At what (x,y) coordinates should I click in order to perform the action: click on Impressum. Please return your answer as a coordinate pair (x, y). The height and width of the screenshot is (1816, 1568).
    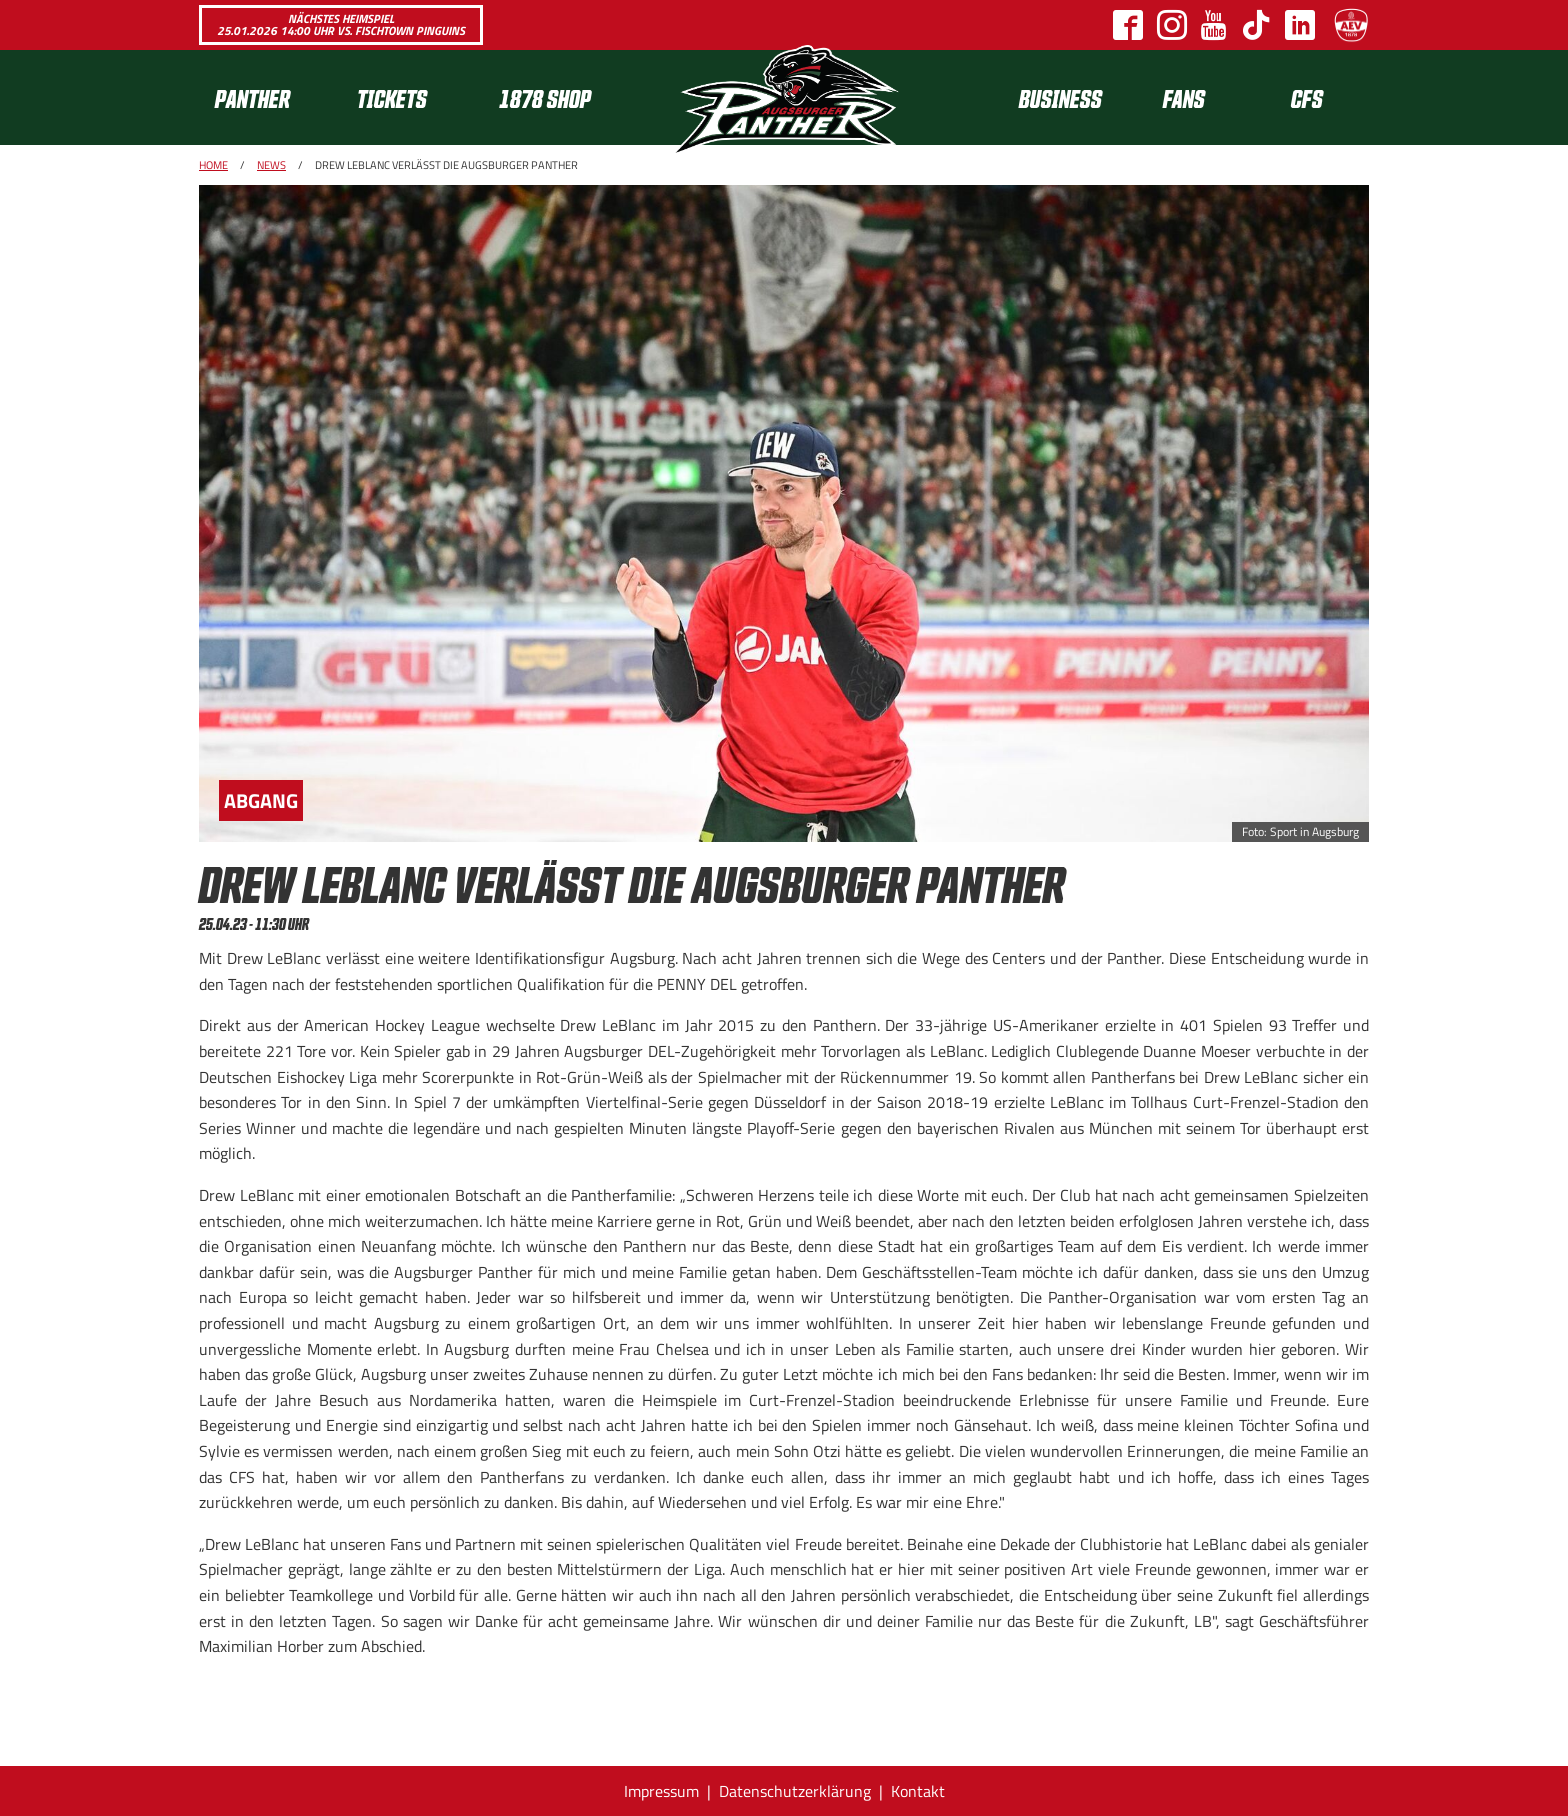
    Looking at the image, I should click on (661, 1791).